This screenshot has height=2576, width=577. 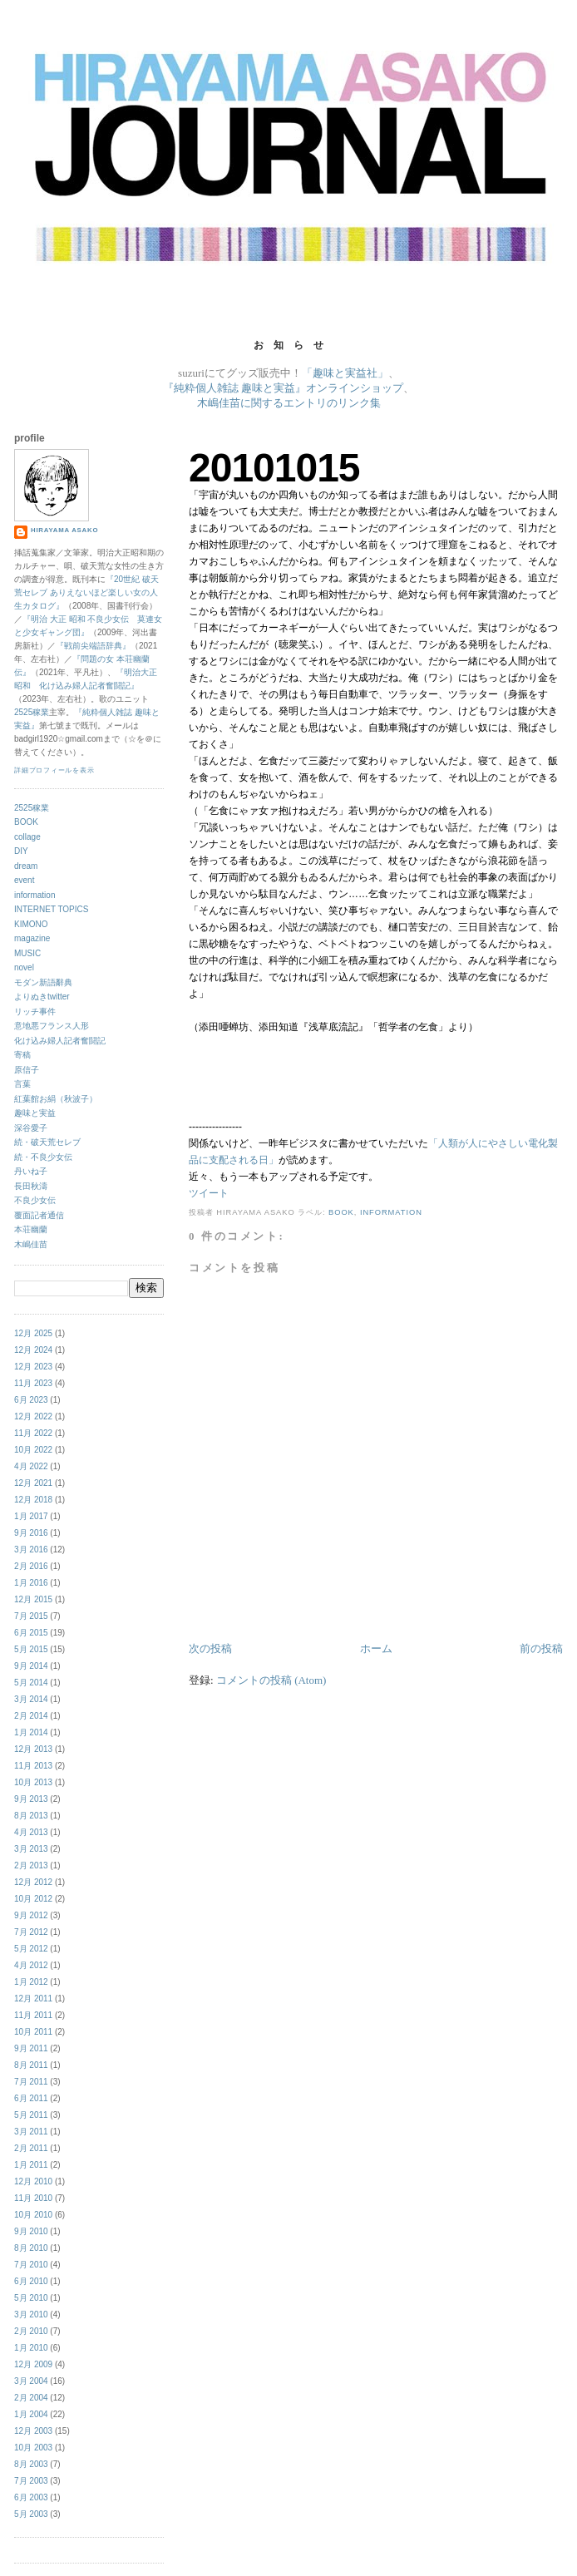 What do you see at coordinates (86, 592) in the screenshot?
I see `『20世紀 破天荒セレブ ありえないほど楽しい女の人生カタログ』` at bounding box center [86, 592].